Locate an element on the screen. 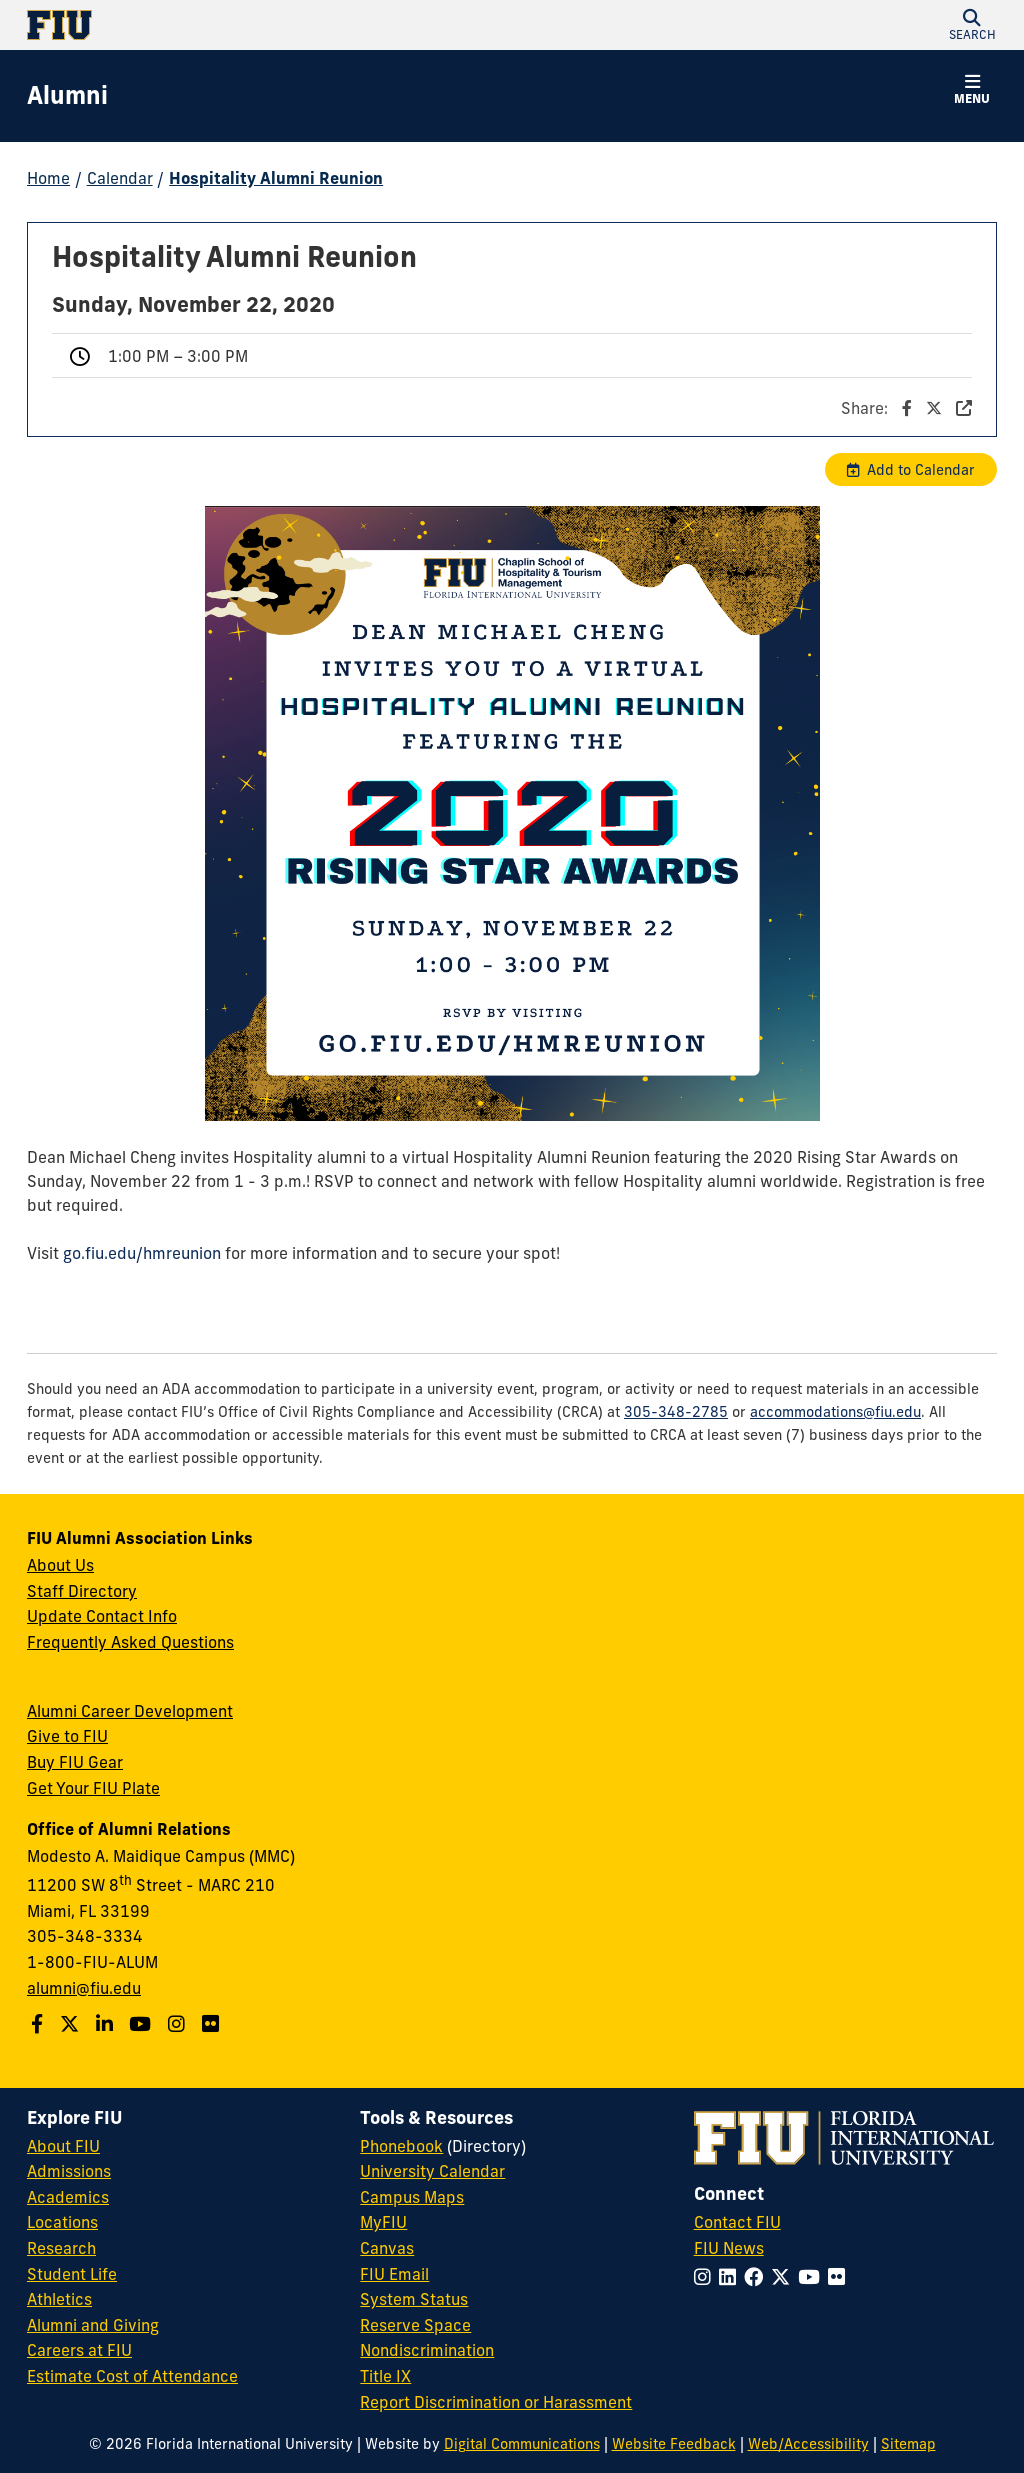 The width and height of the screenshot is (1024, 2473). go.fiu.edu/hmreunion is located at coordinates (142, 1253).